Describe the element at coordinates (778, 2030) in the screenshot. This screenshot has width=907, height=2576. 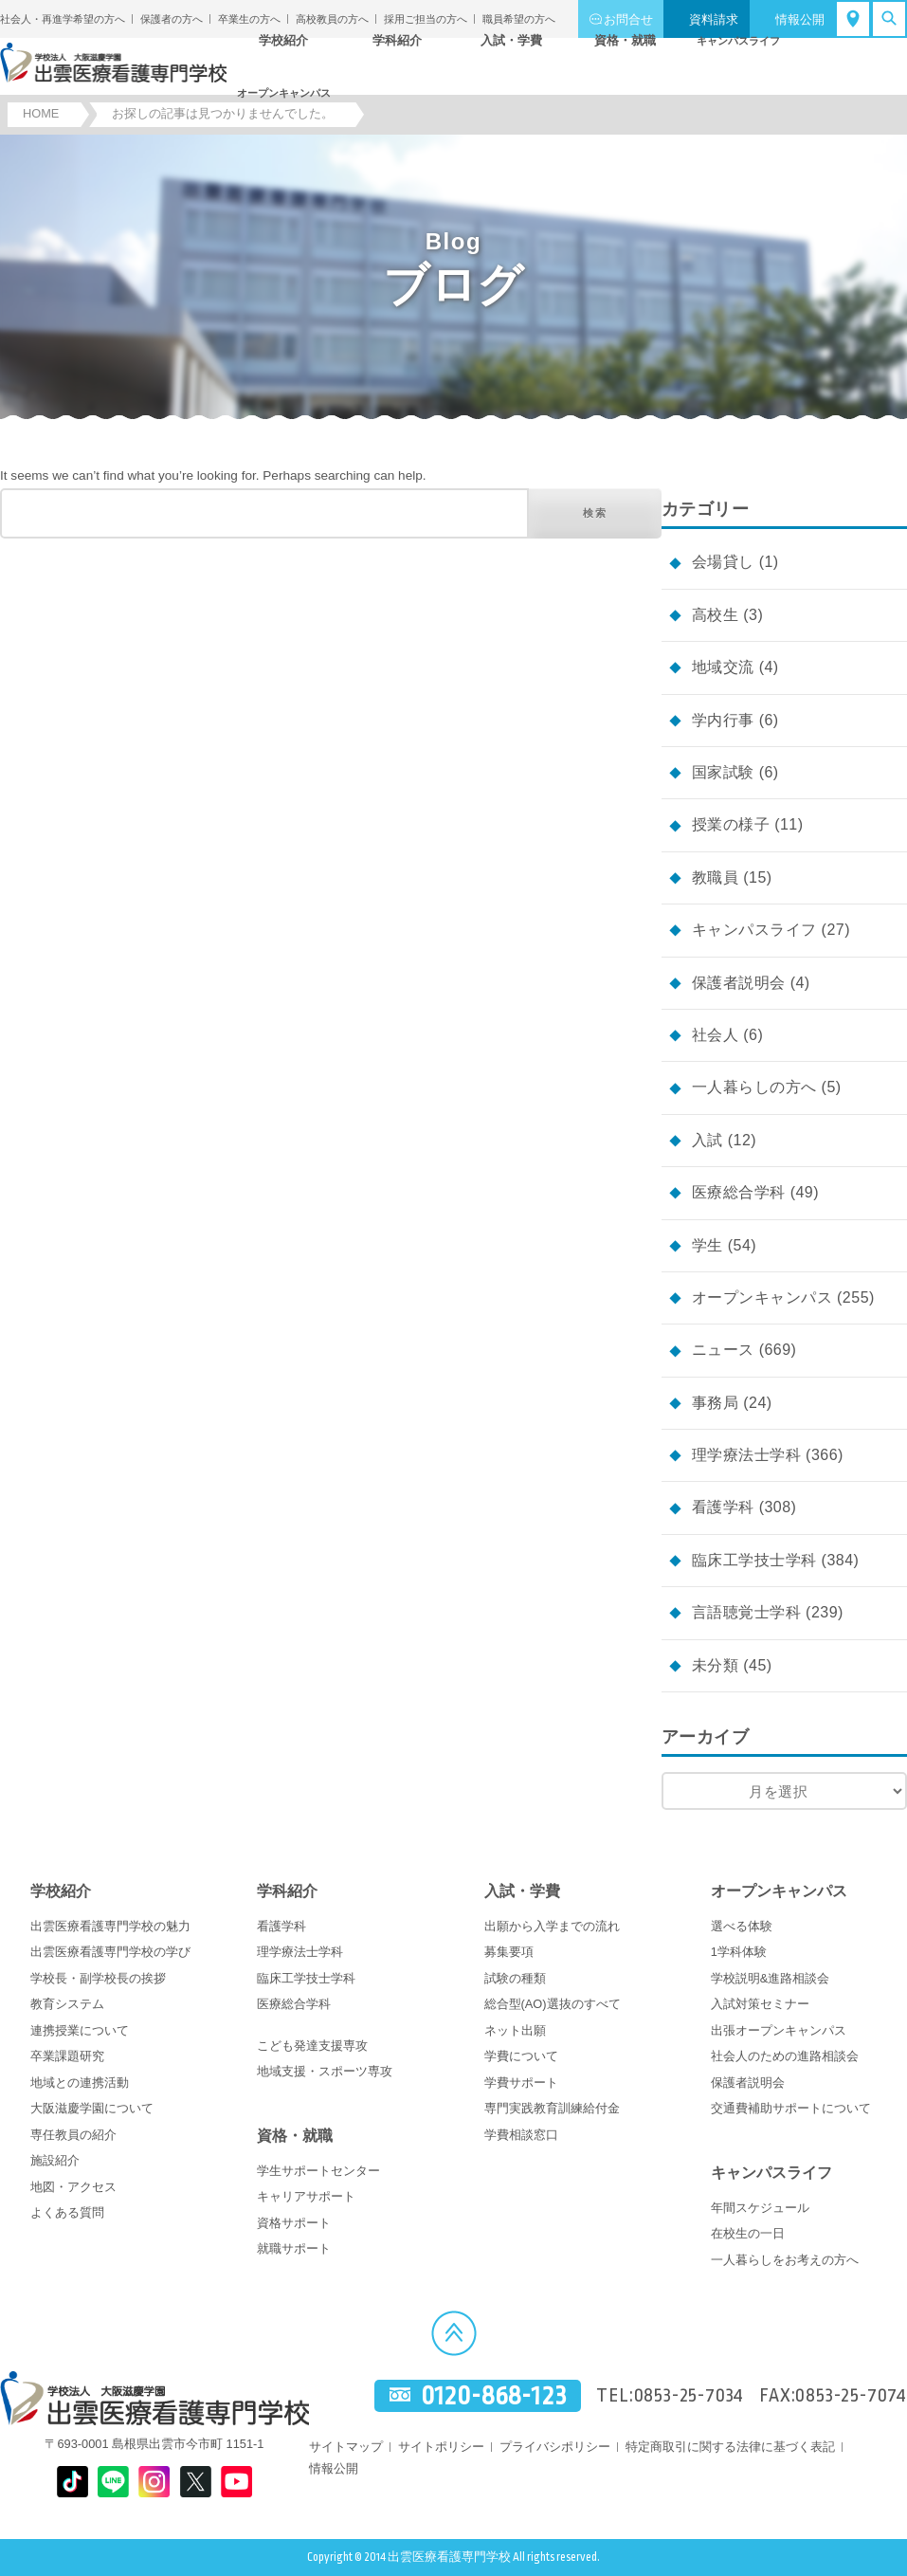
I see `出張オープンキャンパス` at that location.